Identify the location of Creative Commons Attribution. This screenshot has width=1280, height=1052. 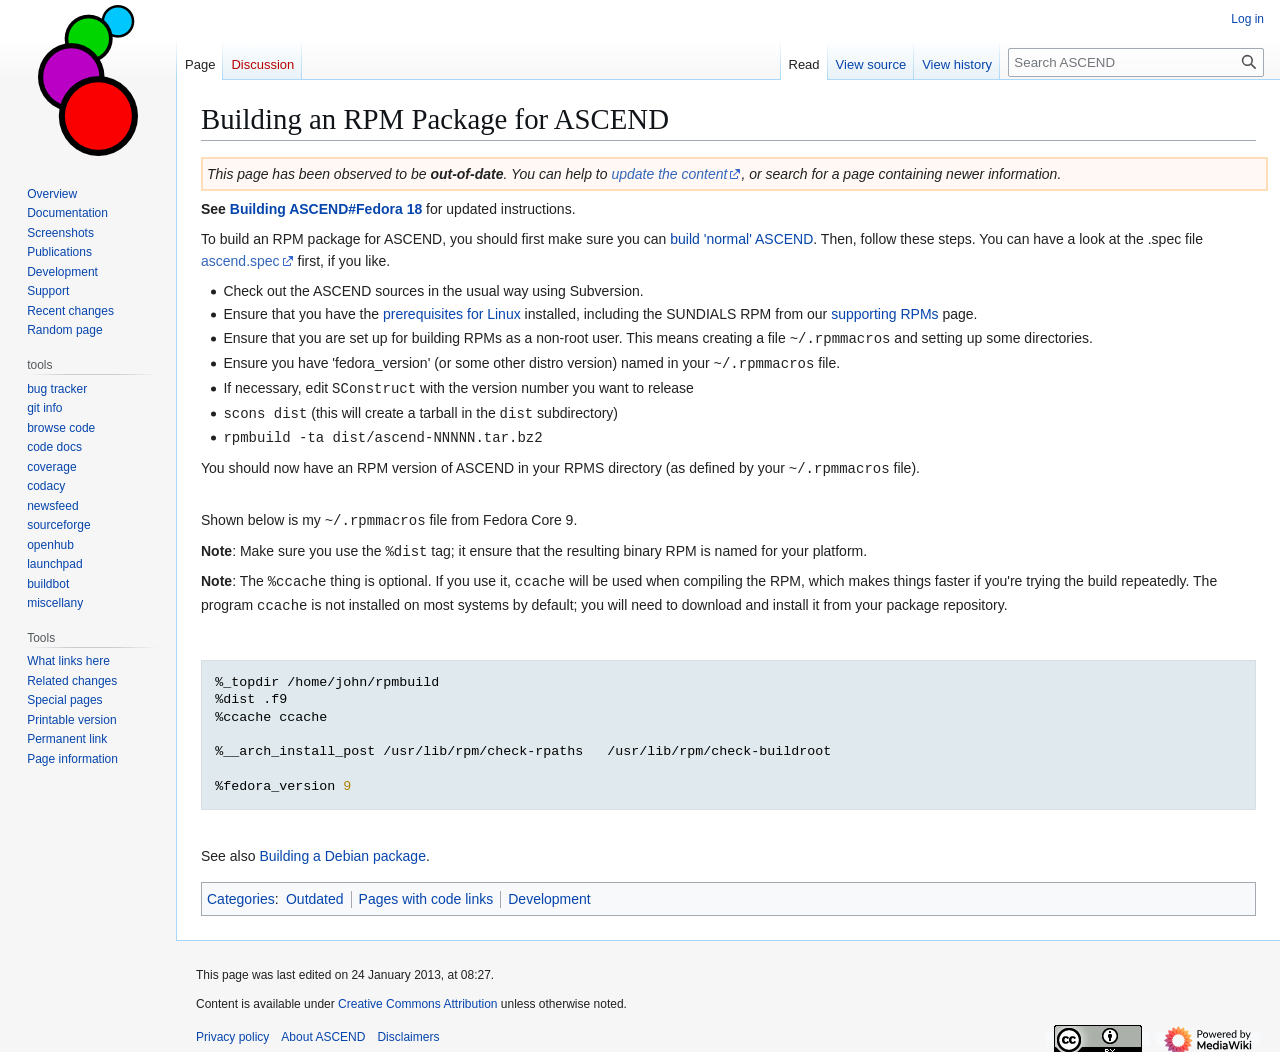
(417, 994).